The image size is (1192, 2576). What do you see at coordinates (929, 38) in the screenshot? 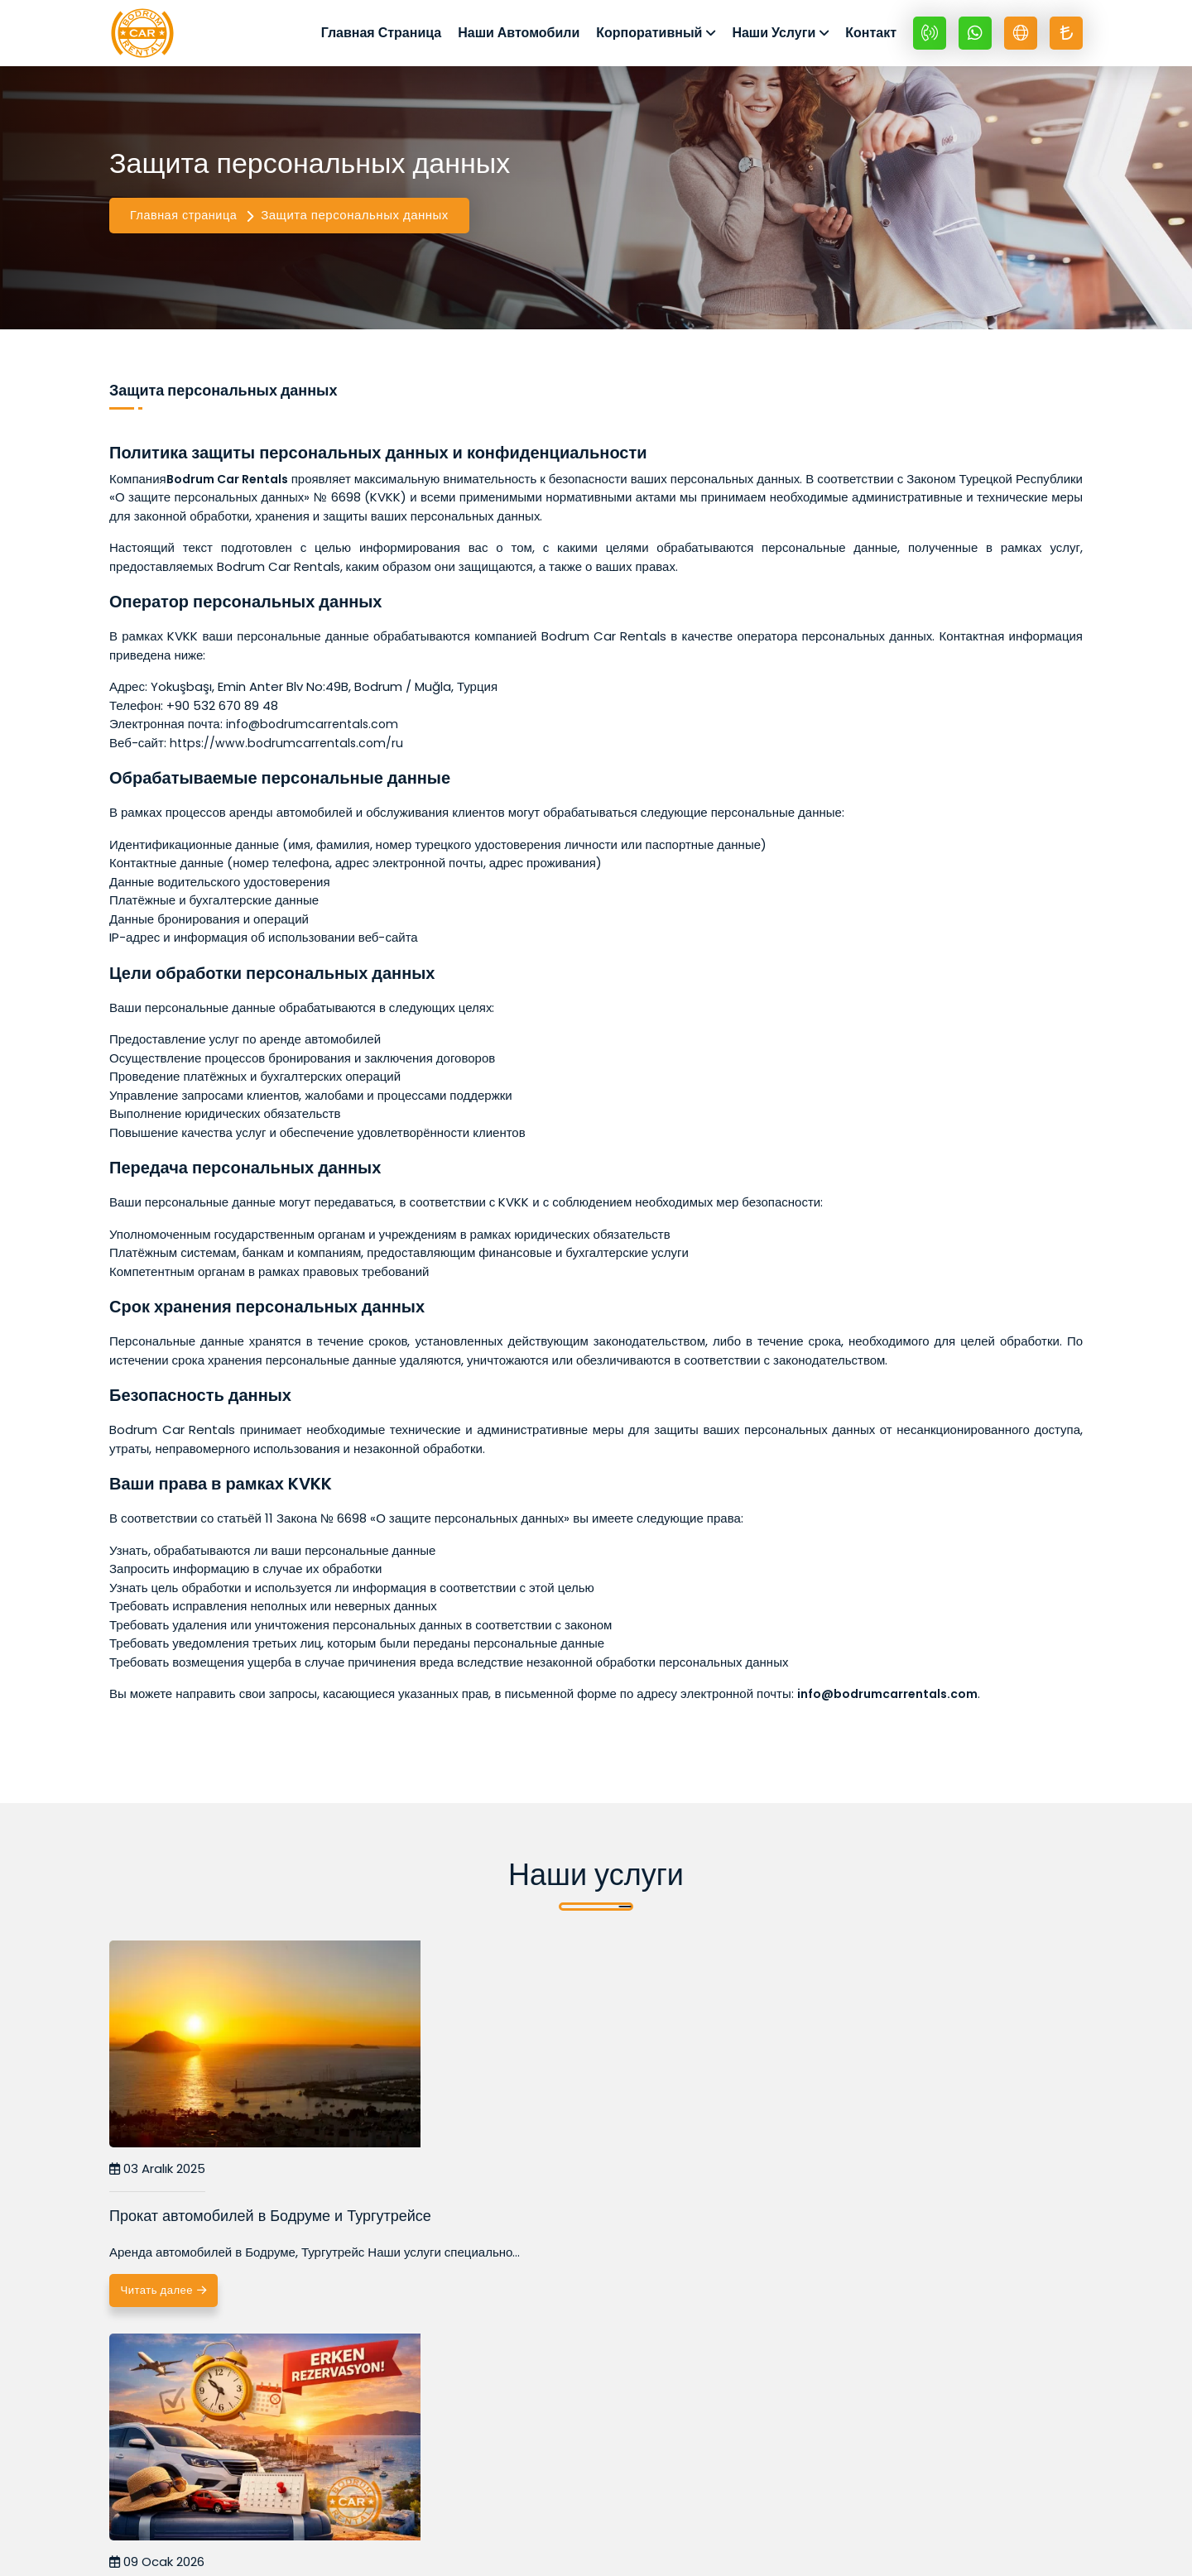
I see `[+90 532 670 89 48]` at bounding box center [929, 38].